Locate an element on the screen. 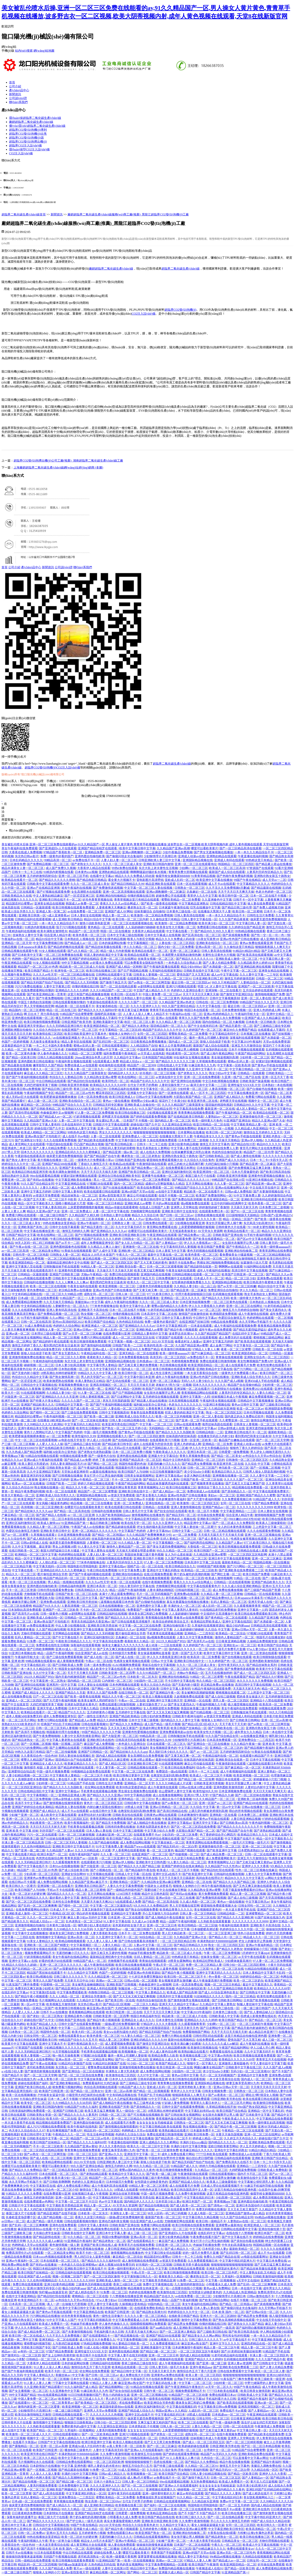  一区二区日本影院在线观看 is located at coordinates (67, 1519).